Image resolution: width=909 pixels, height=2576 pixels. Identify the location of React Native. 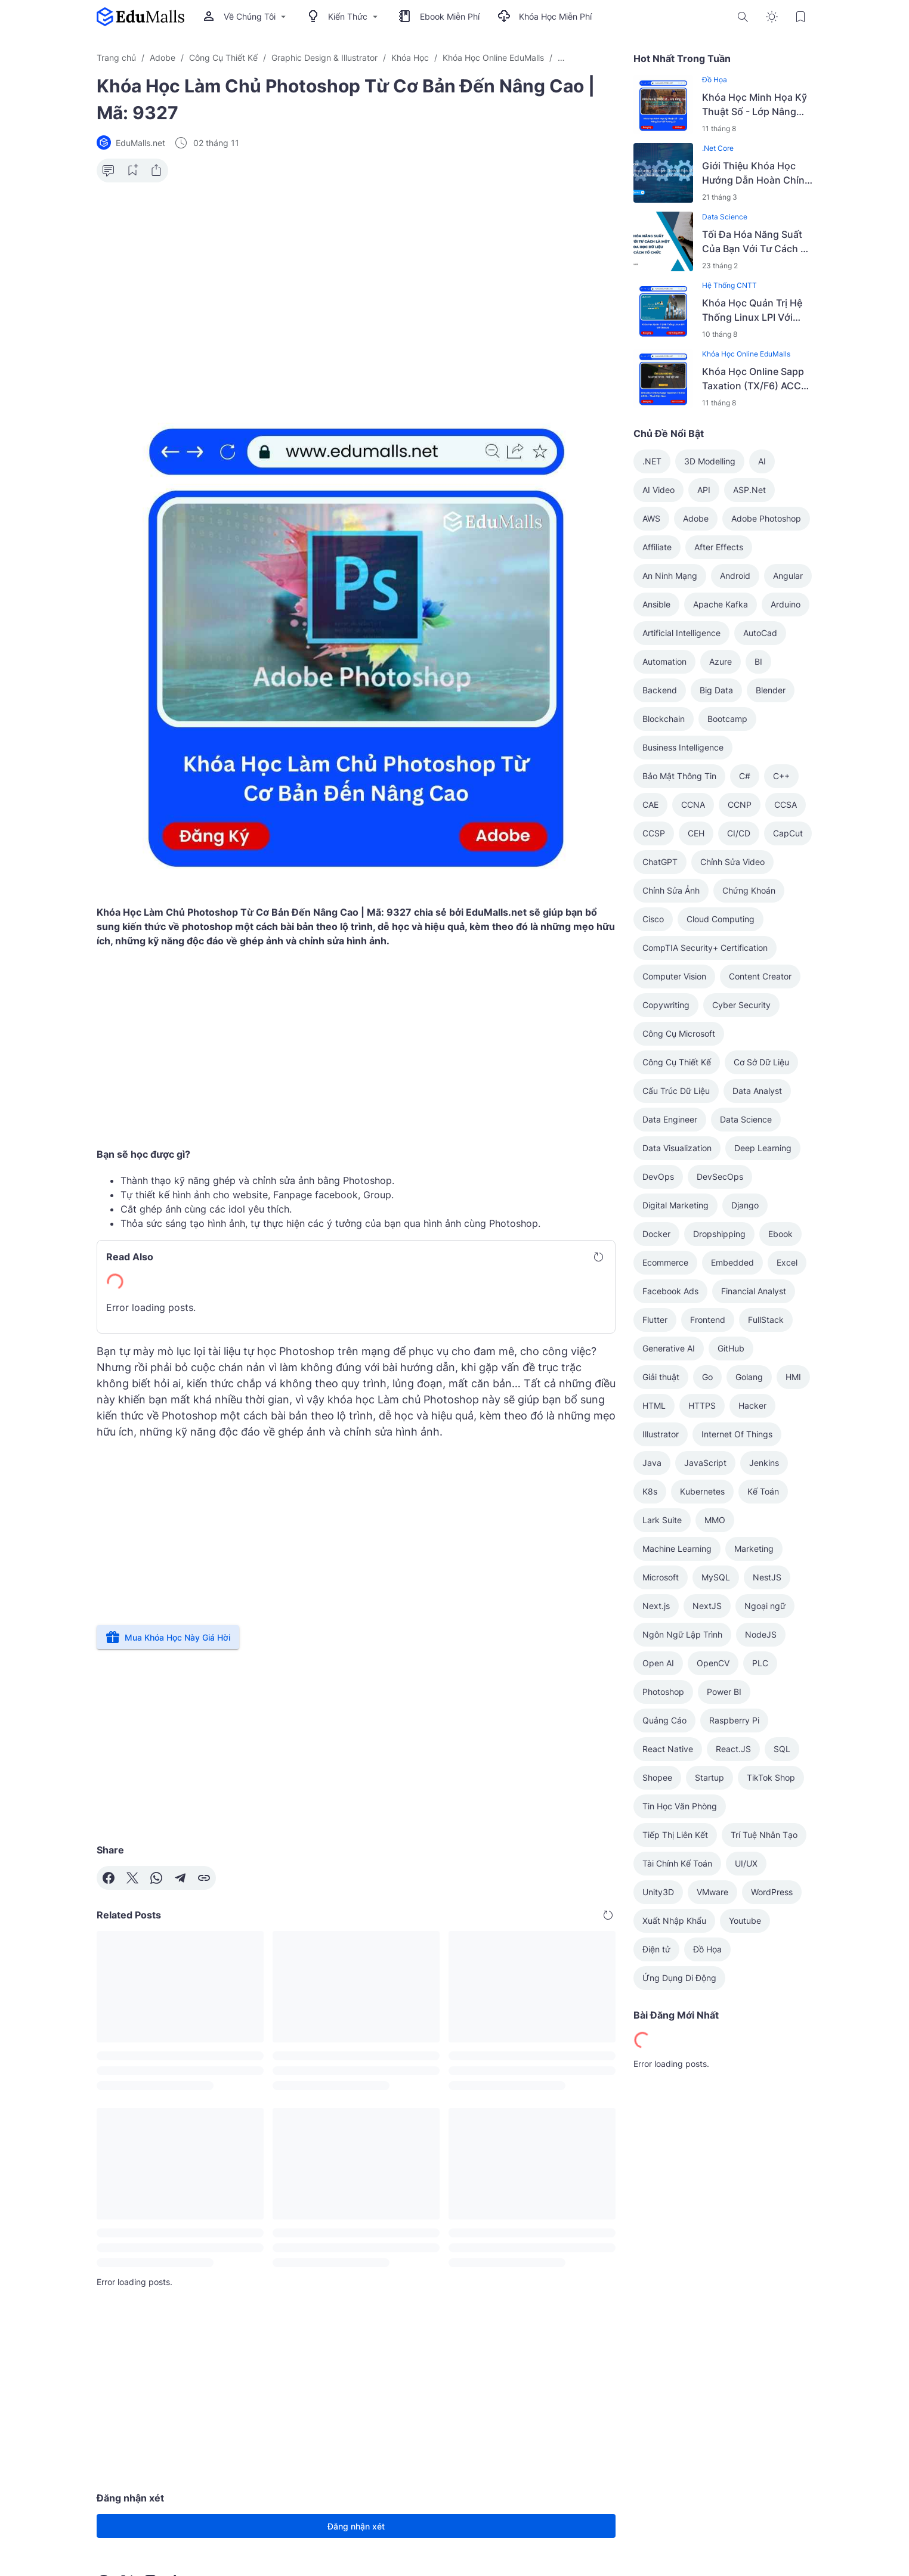
(667, 1749).